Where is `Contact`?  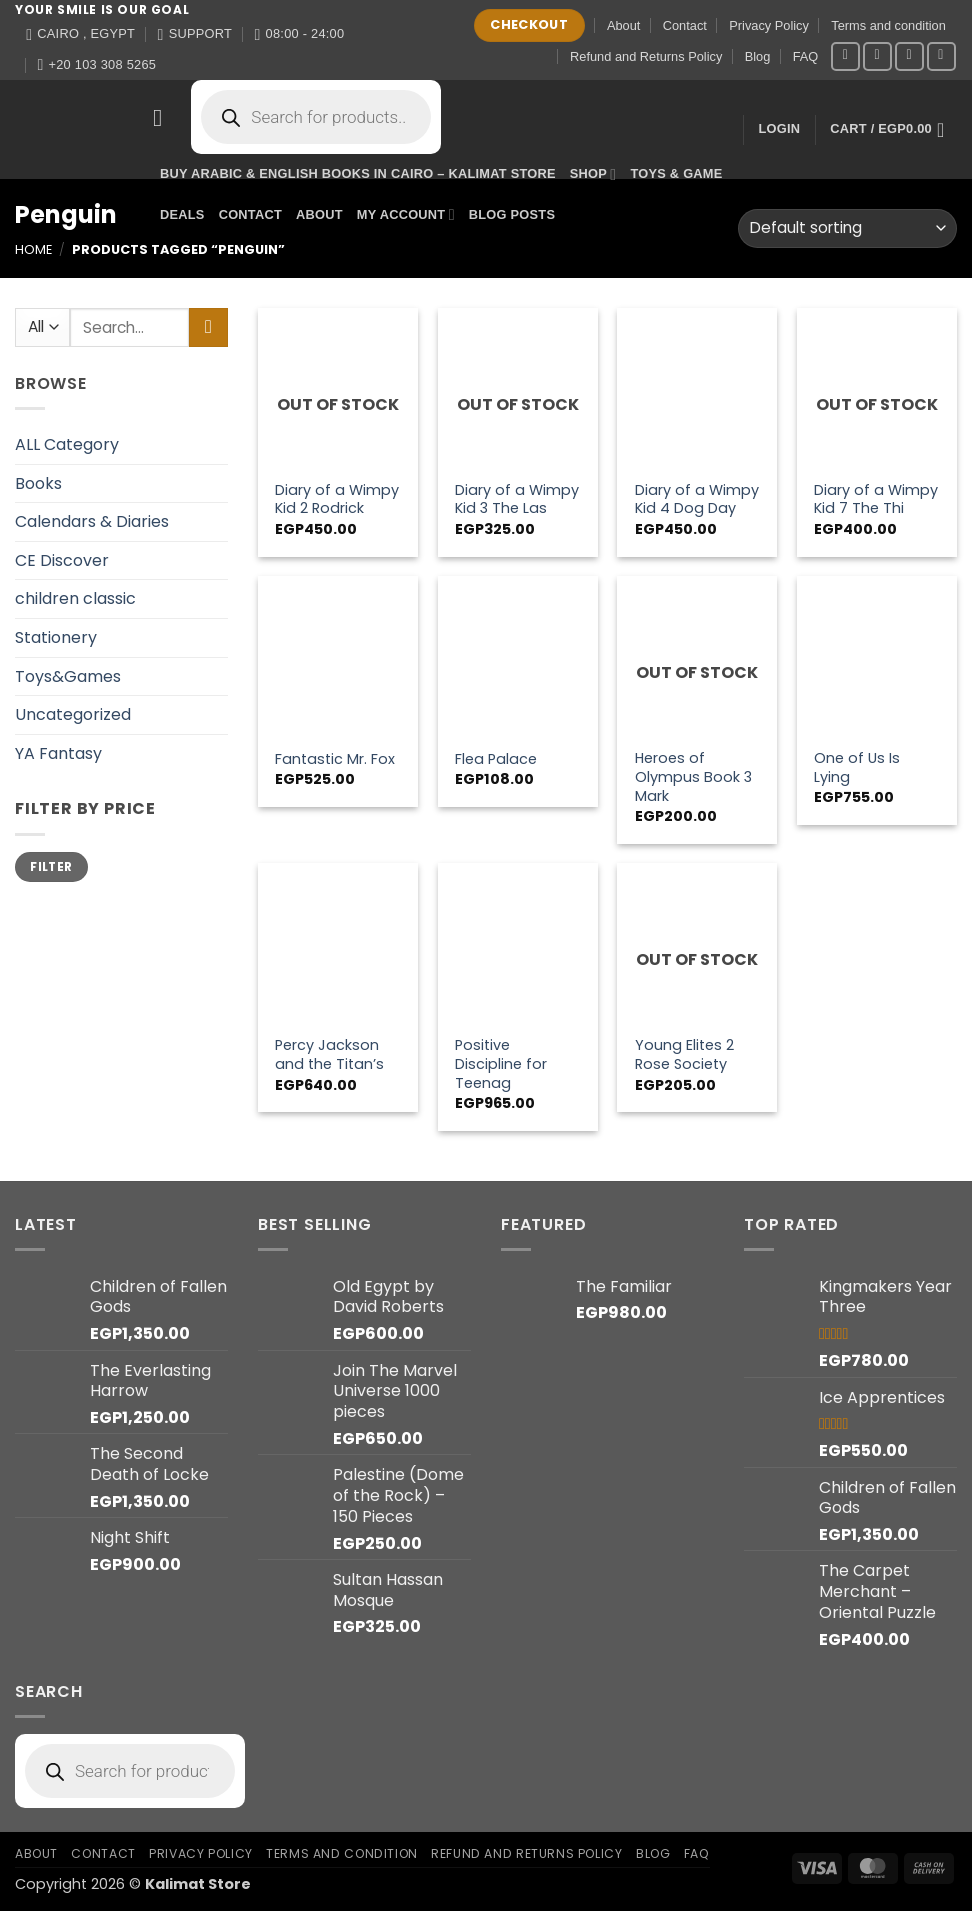
Contact is located at coordinates (685, 25).